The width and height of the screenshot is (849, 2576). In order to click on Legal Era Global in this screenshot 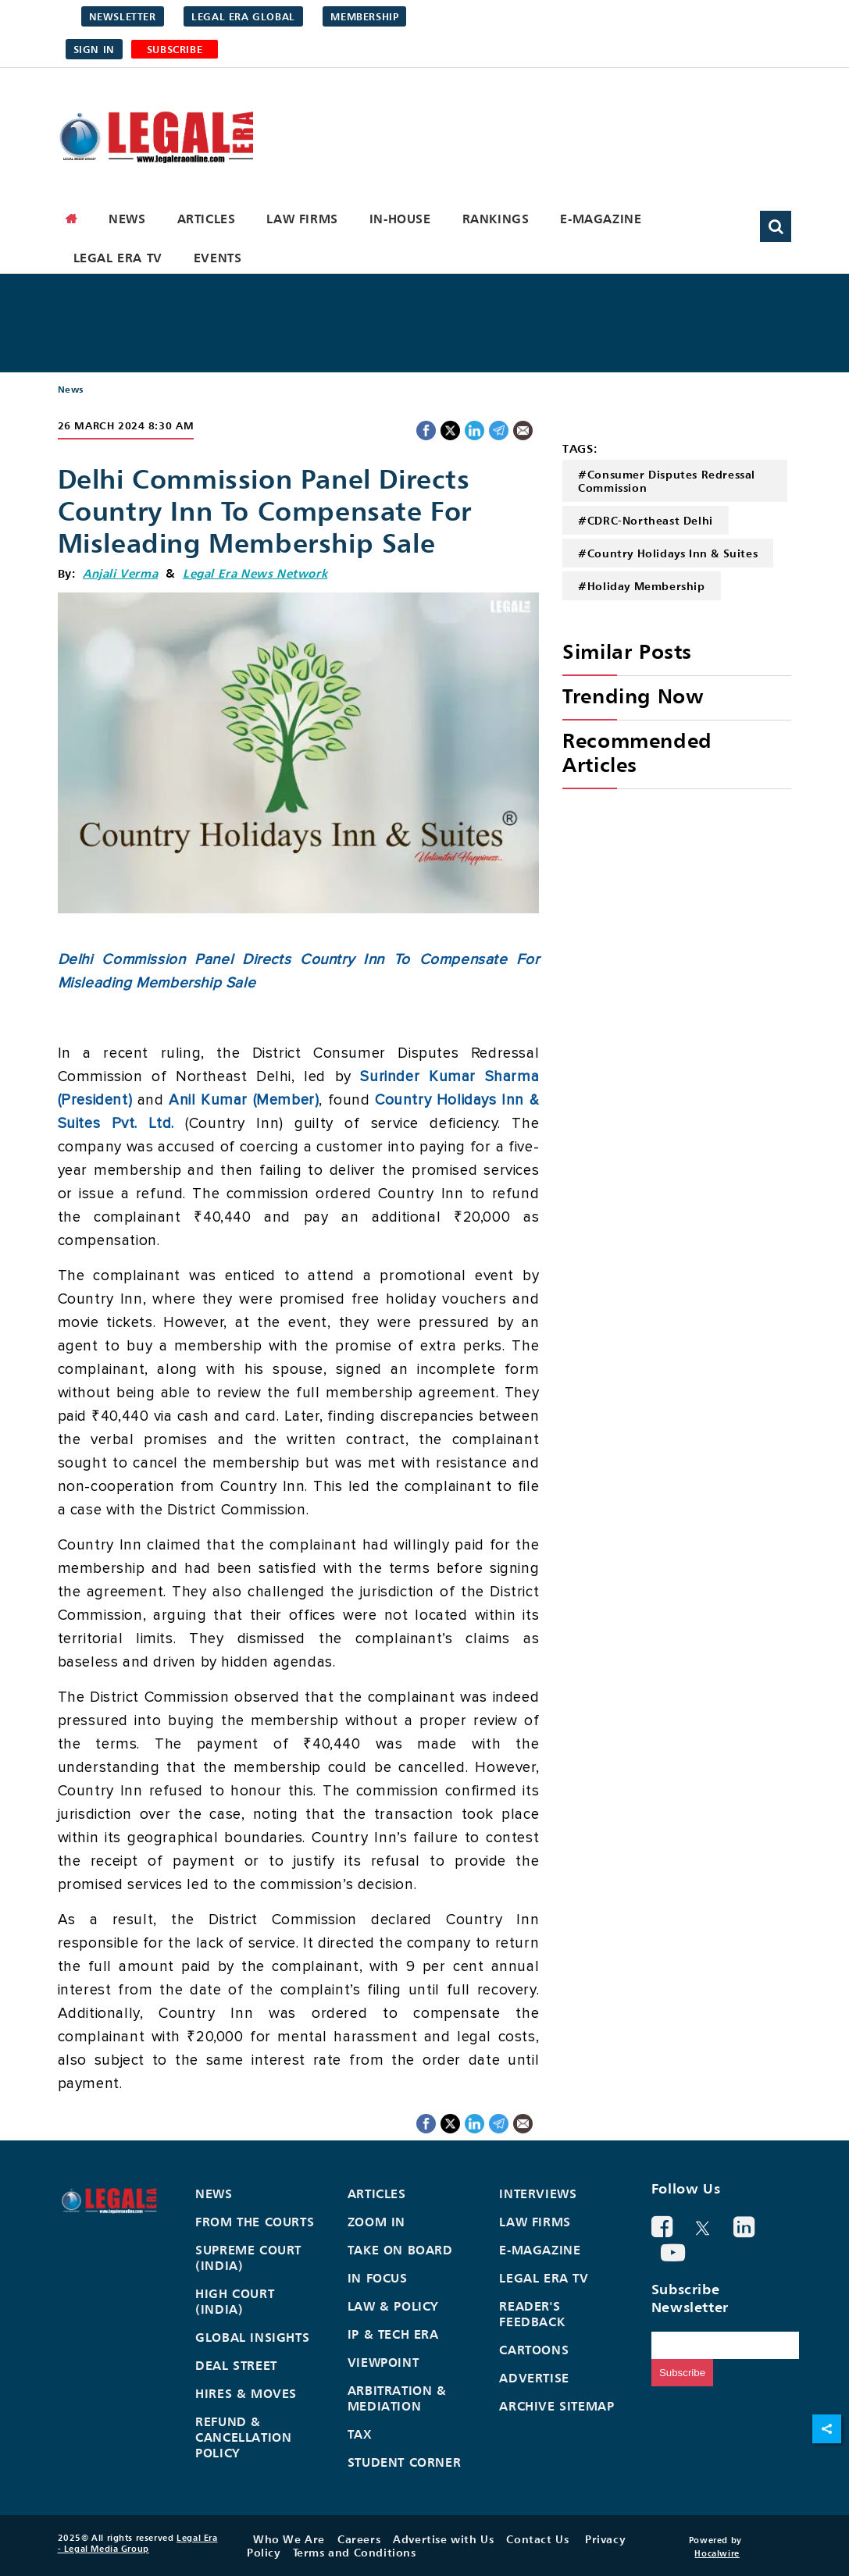, I will do `click(243, 16)`.